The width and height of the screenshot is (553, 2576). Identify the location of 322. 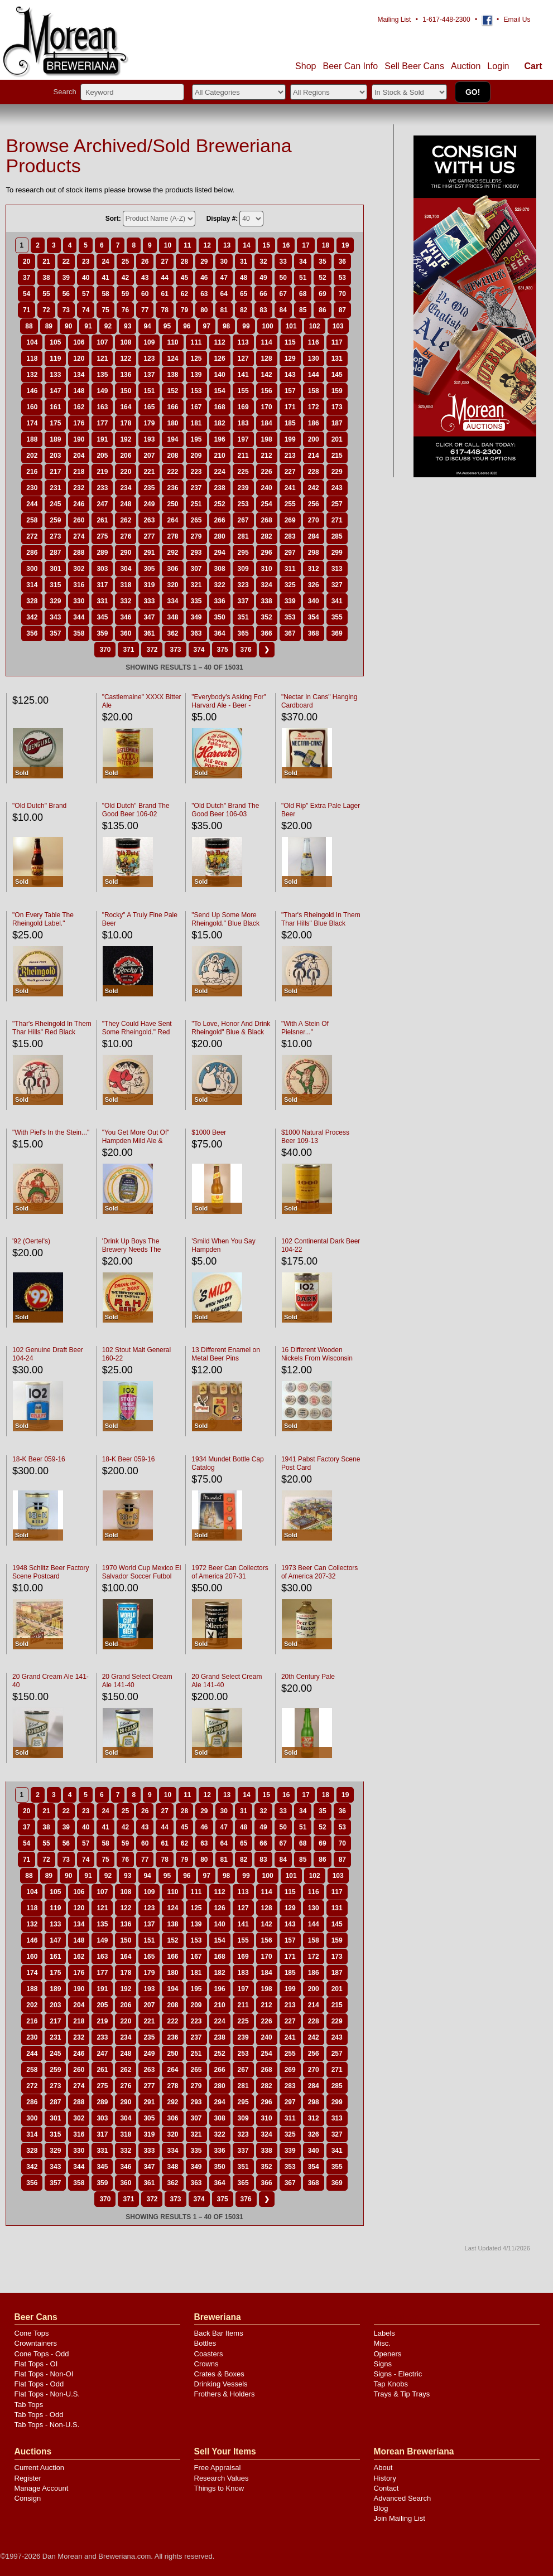
(219, 585).